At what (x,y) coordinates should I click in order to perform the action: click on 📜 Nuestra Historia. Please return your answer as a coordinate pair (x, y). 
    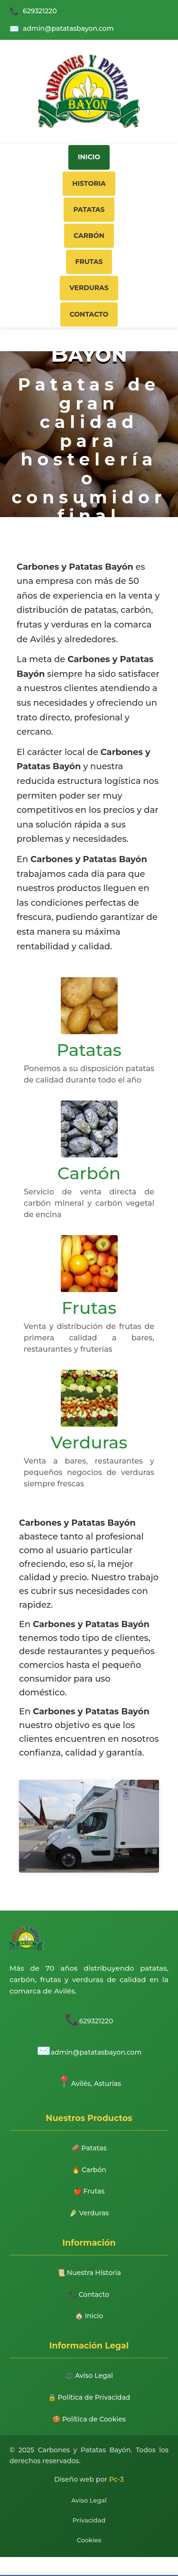
    Looking at the image, I should click on (89, 2272).